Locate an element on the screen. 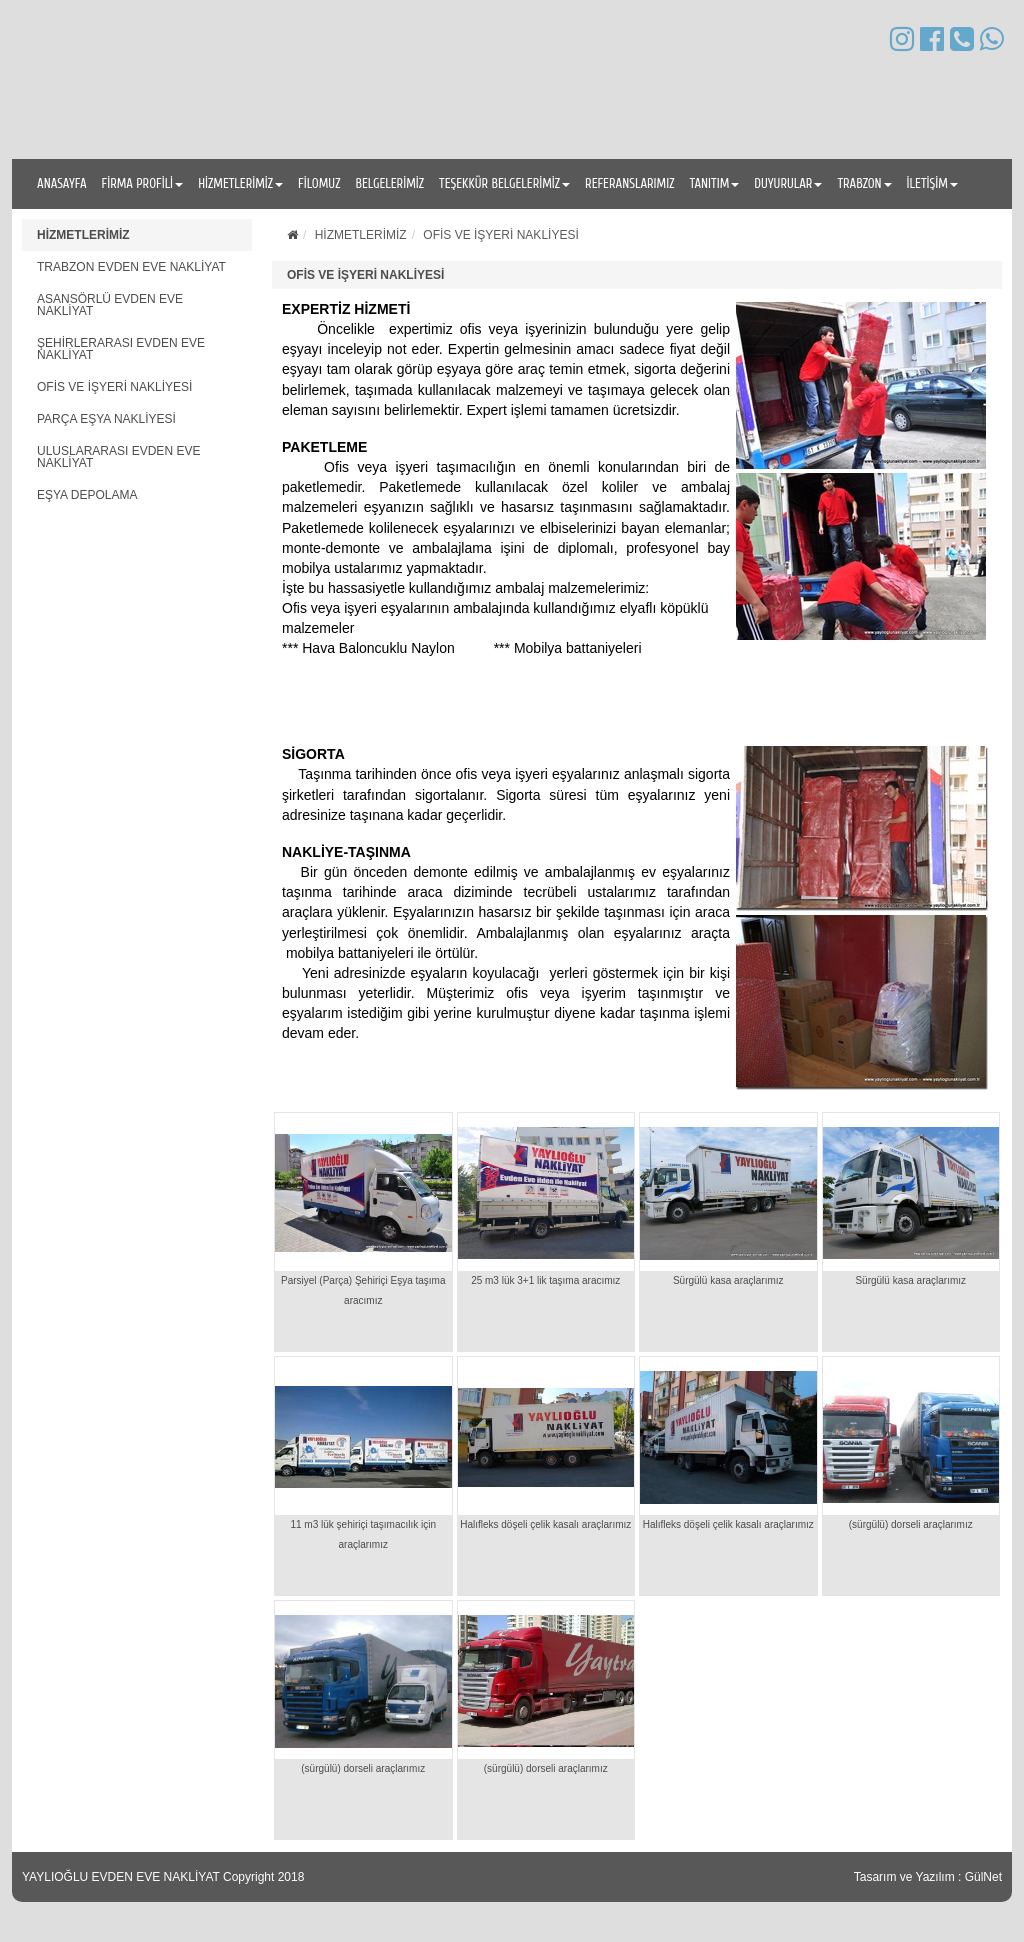  Tasarım ve Yazılım : GülNet is located at coordinates (928, 1877).